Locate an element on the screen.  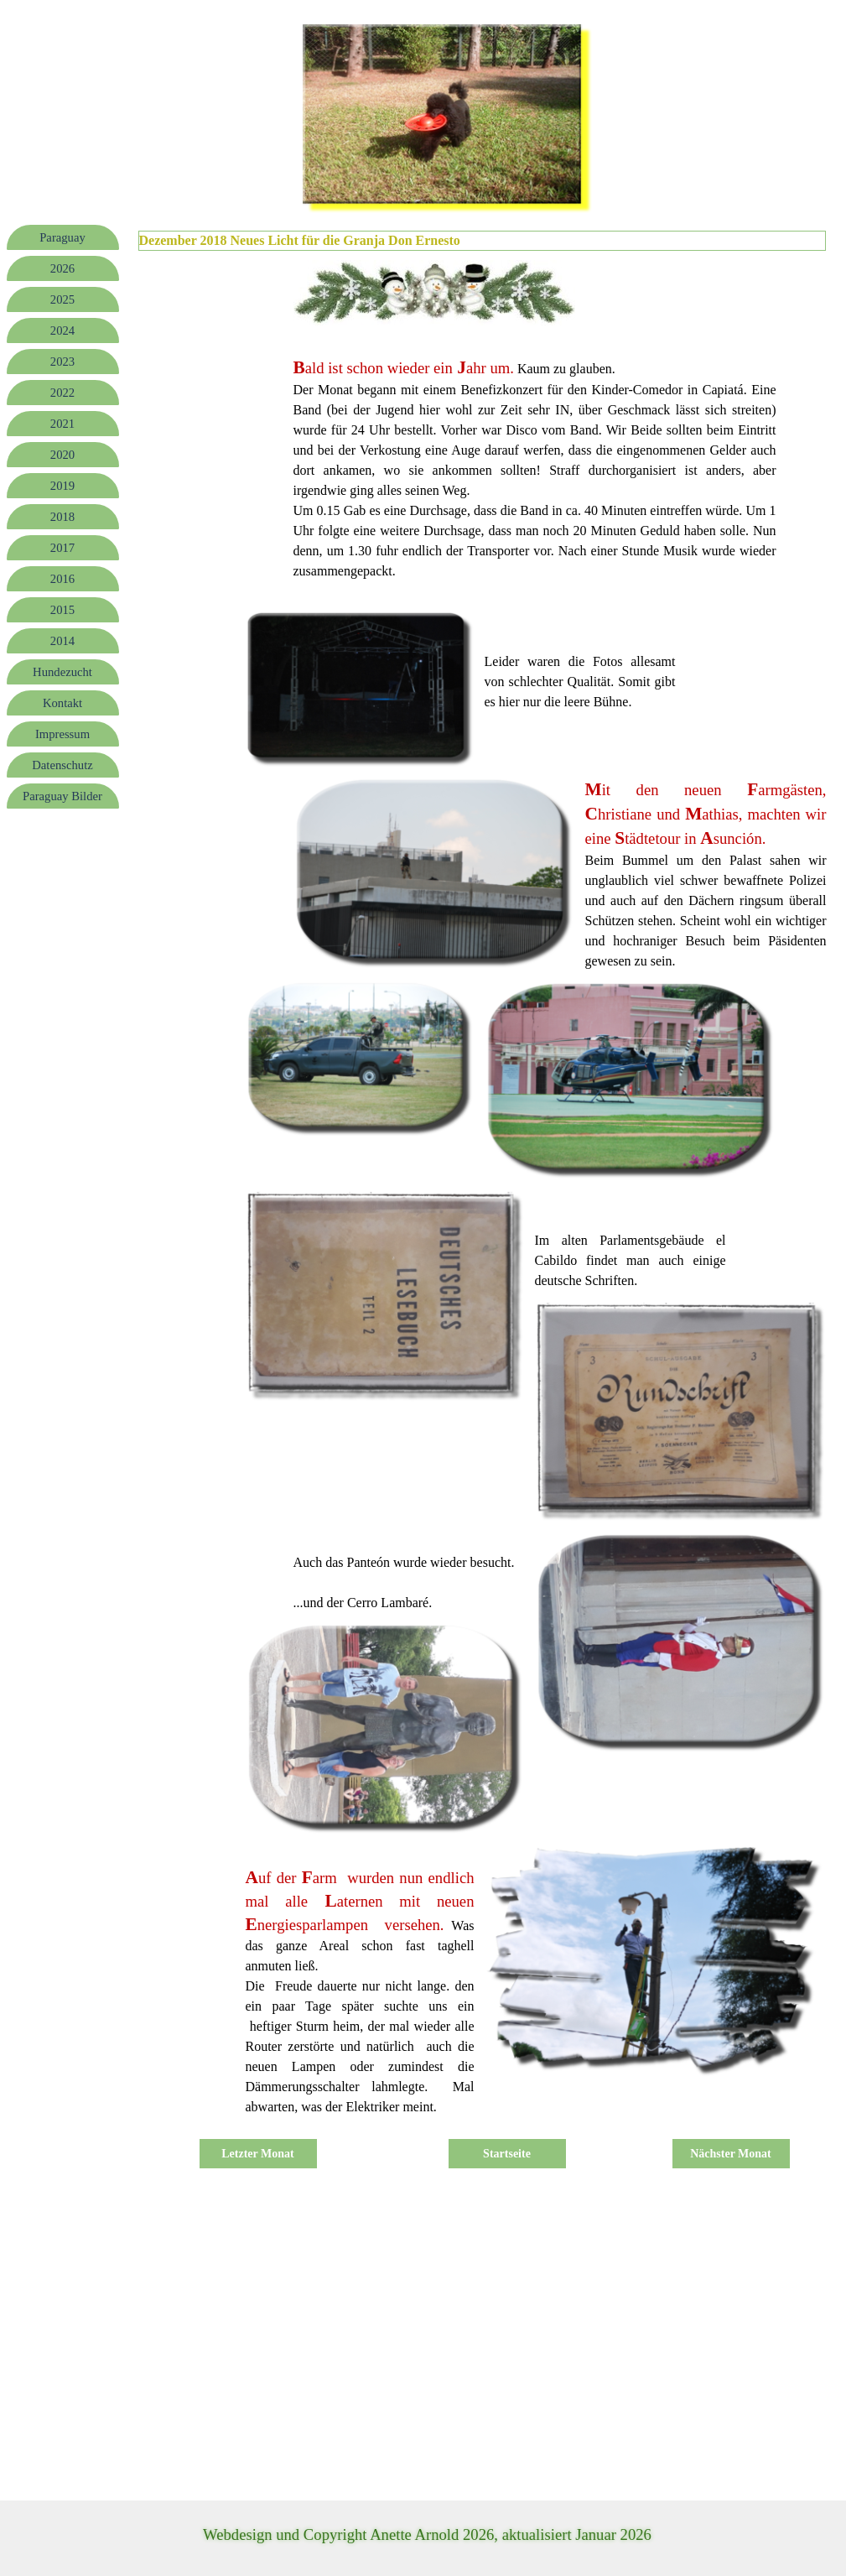
Paraguay Bilder is located at coordinates (62, 796).